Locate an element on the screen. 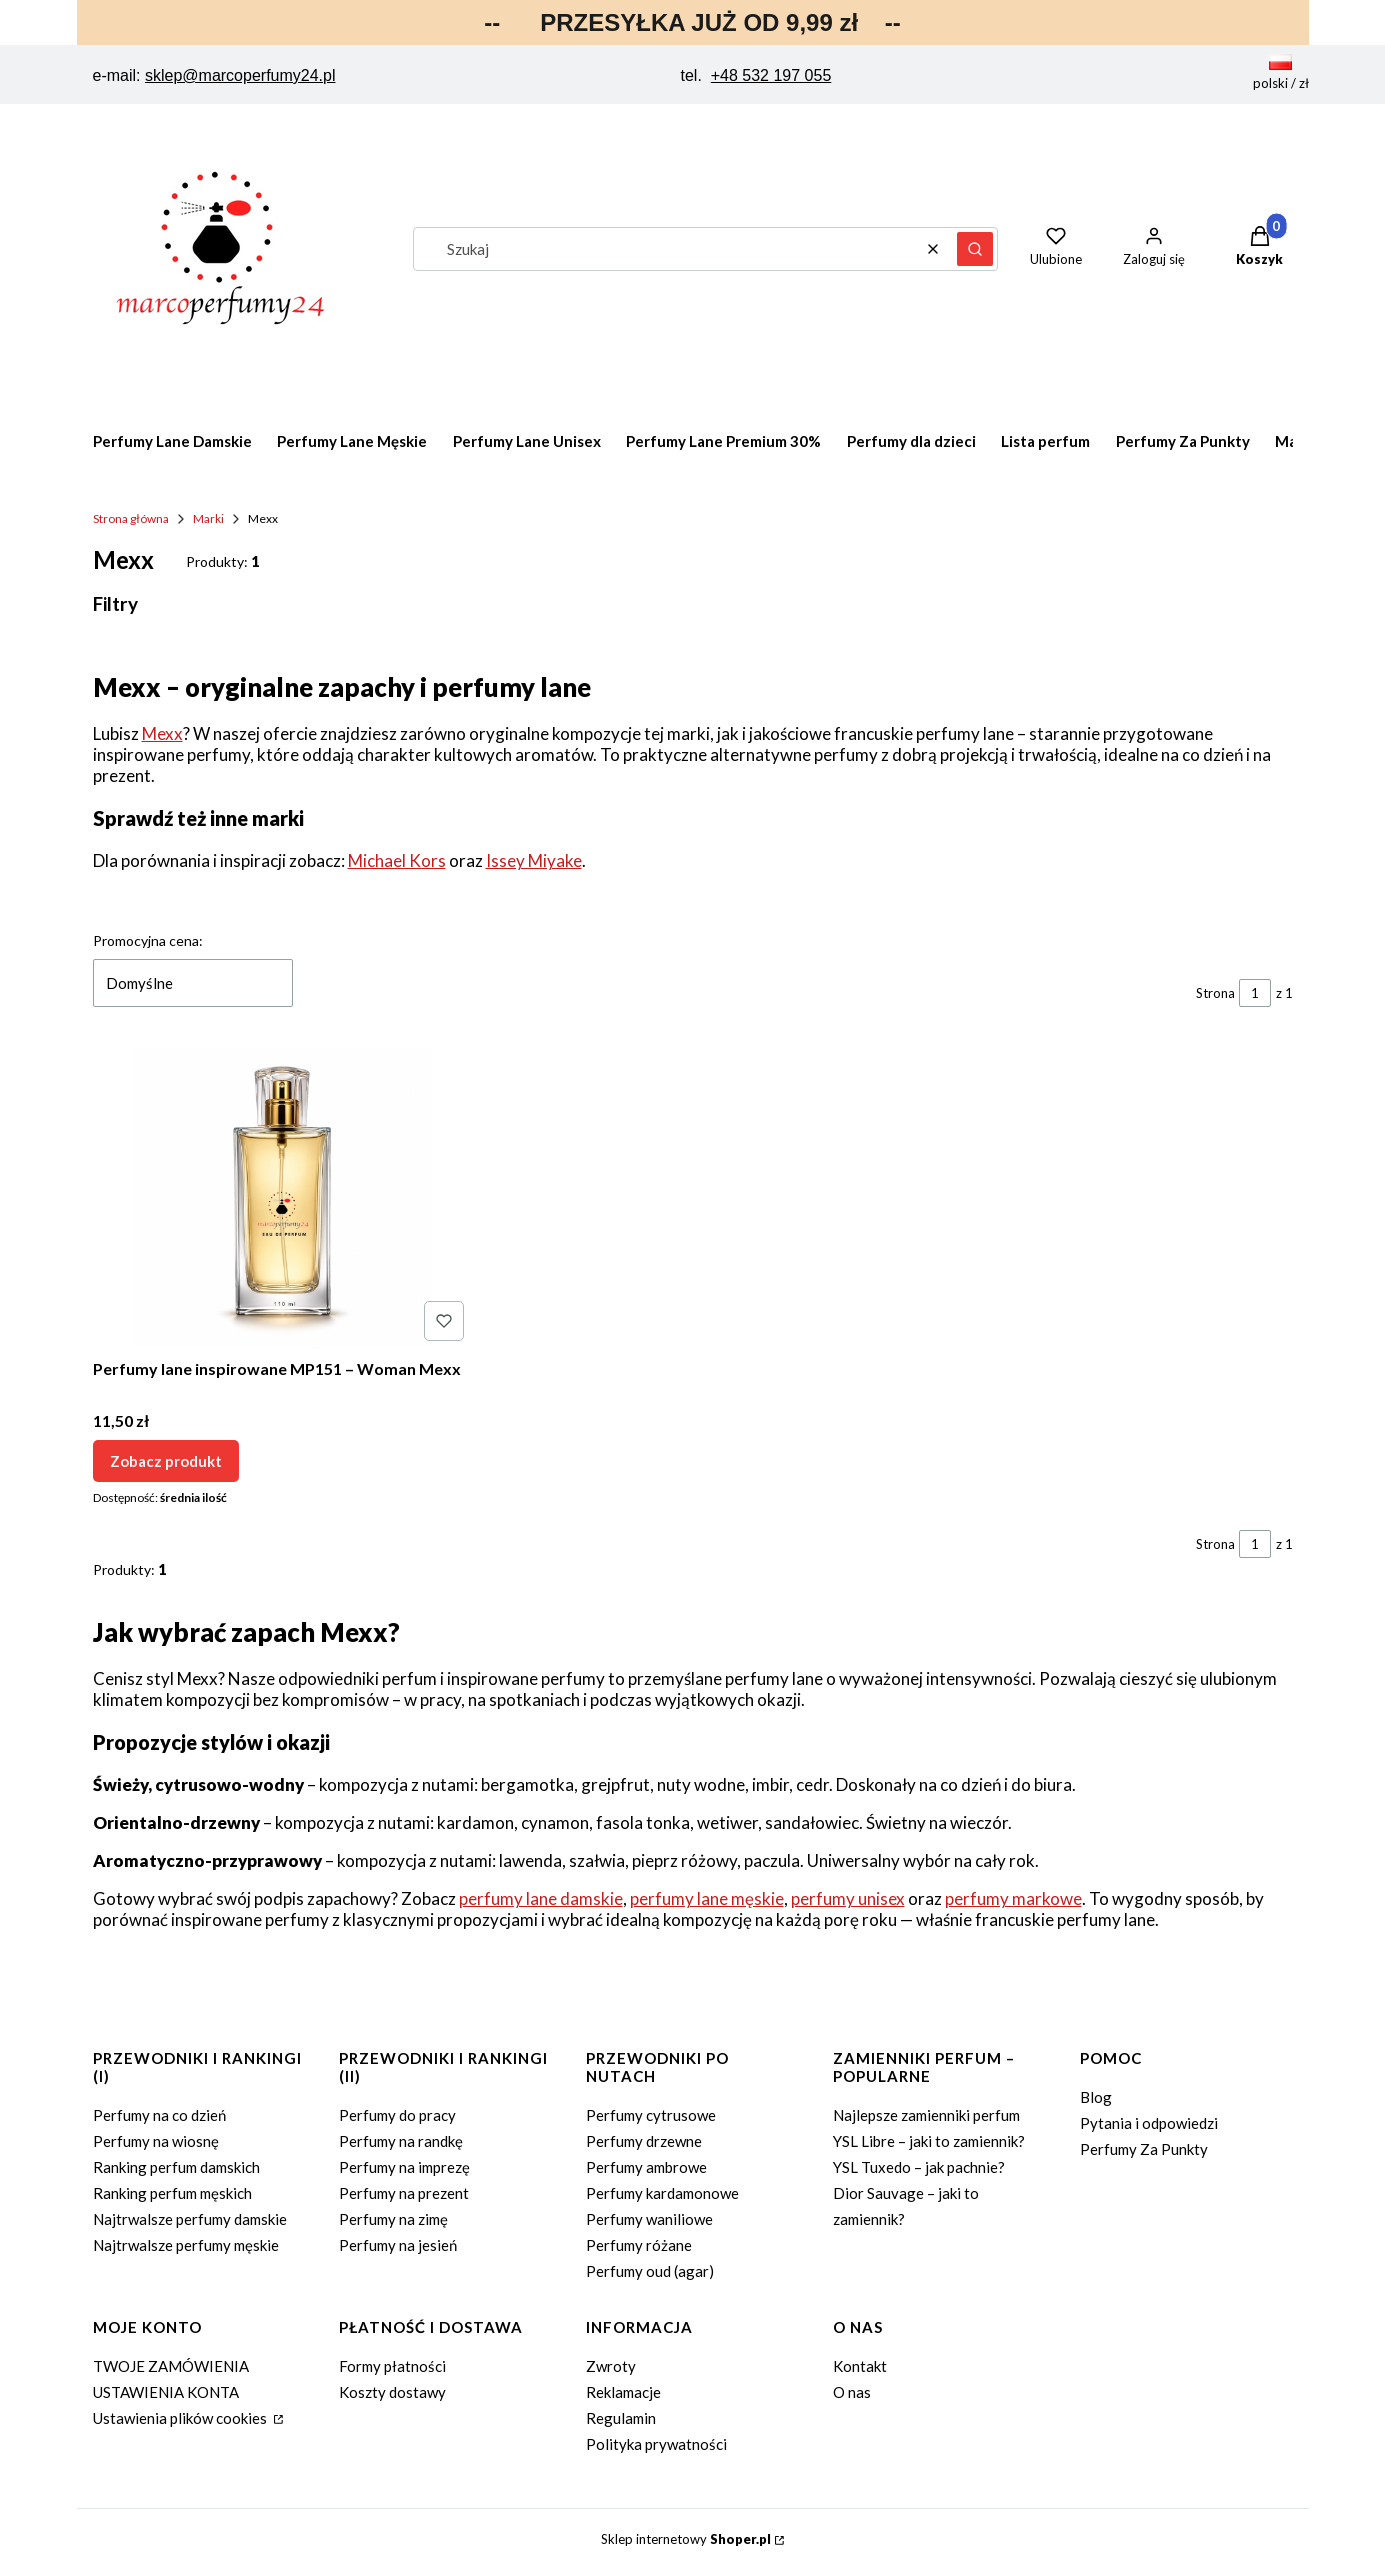 The height and width of the screenshot is (2569, 1385). Sklep internetowy is located at coordinates (686, 2539).